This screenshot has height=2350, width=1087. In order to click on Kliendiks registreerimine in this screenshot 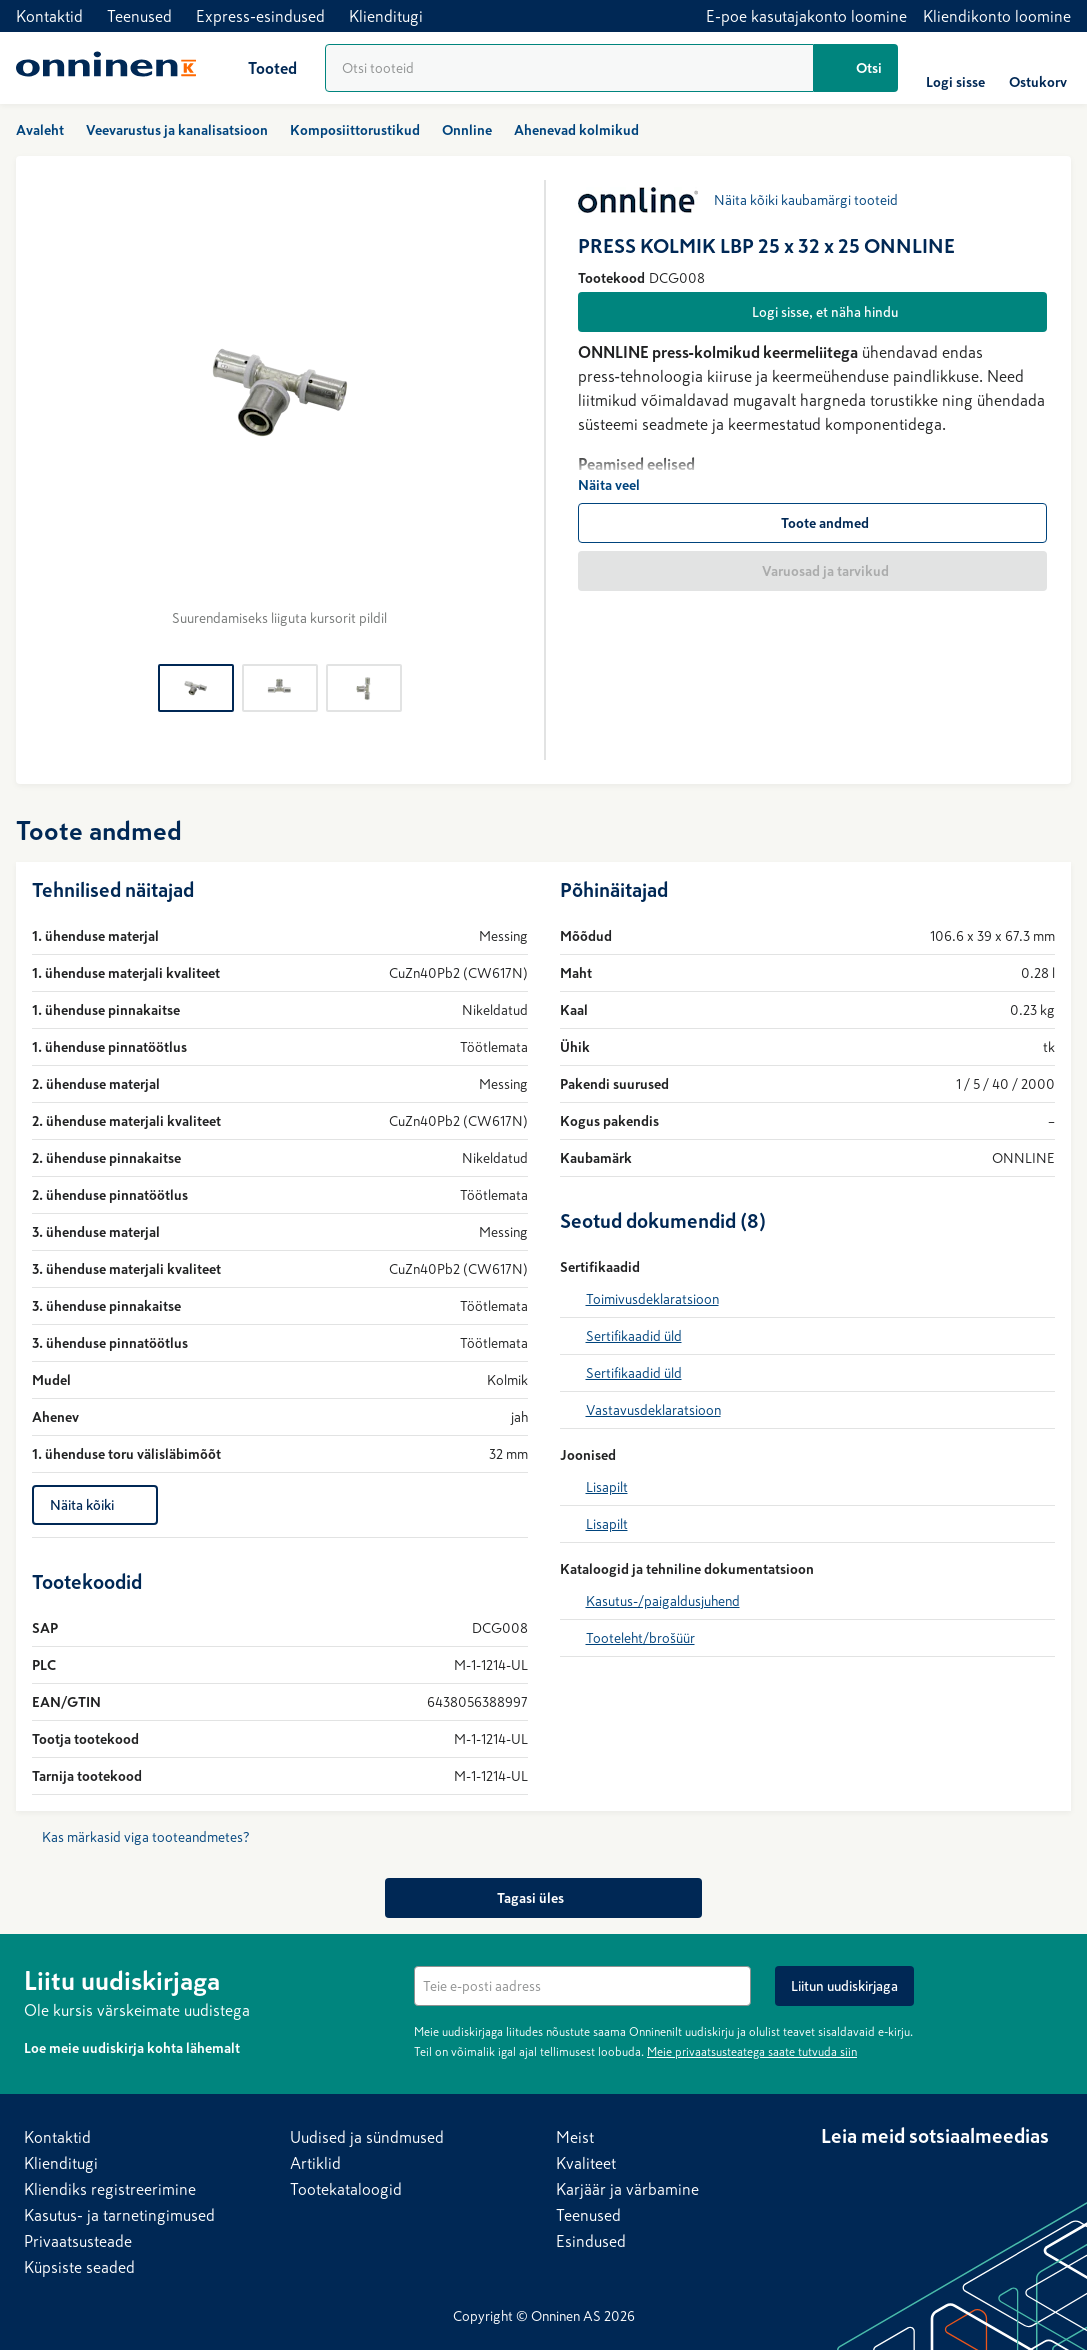, I will do `click(110, 2189)`.